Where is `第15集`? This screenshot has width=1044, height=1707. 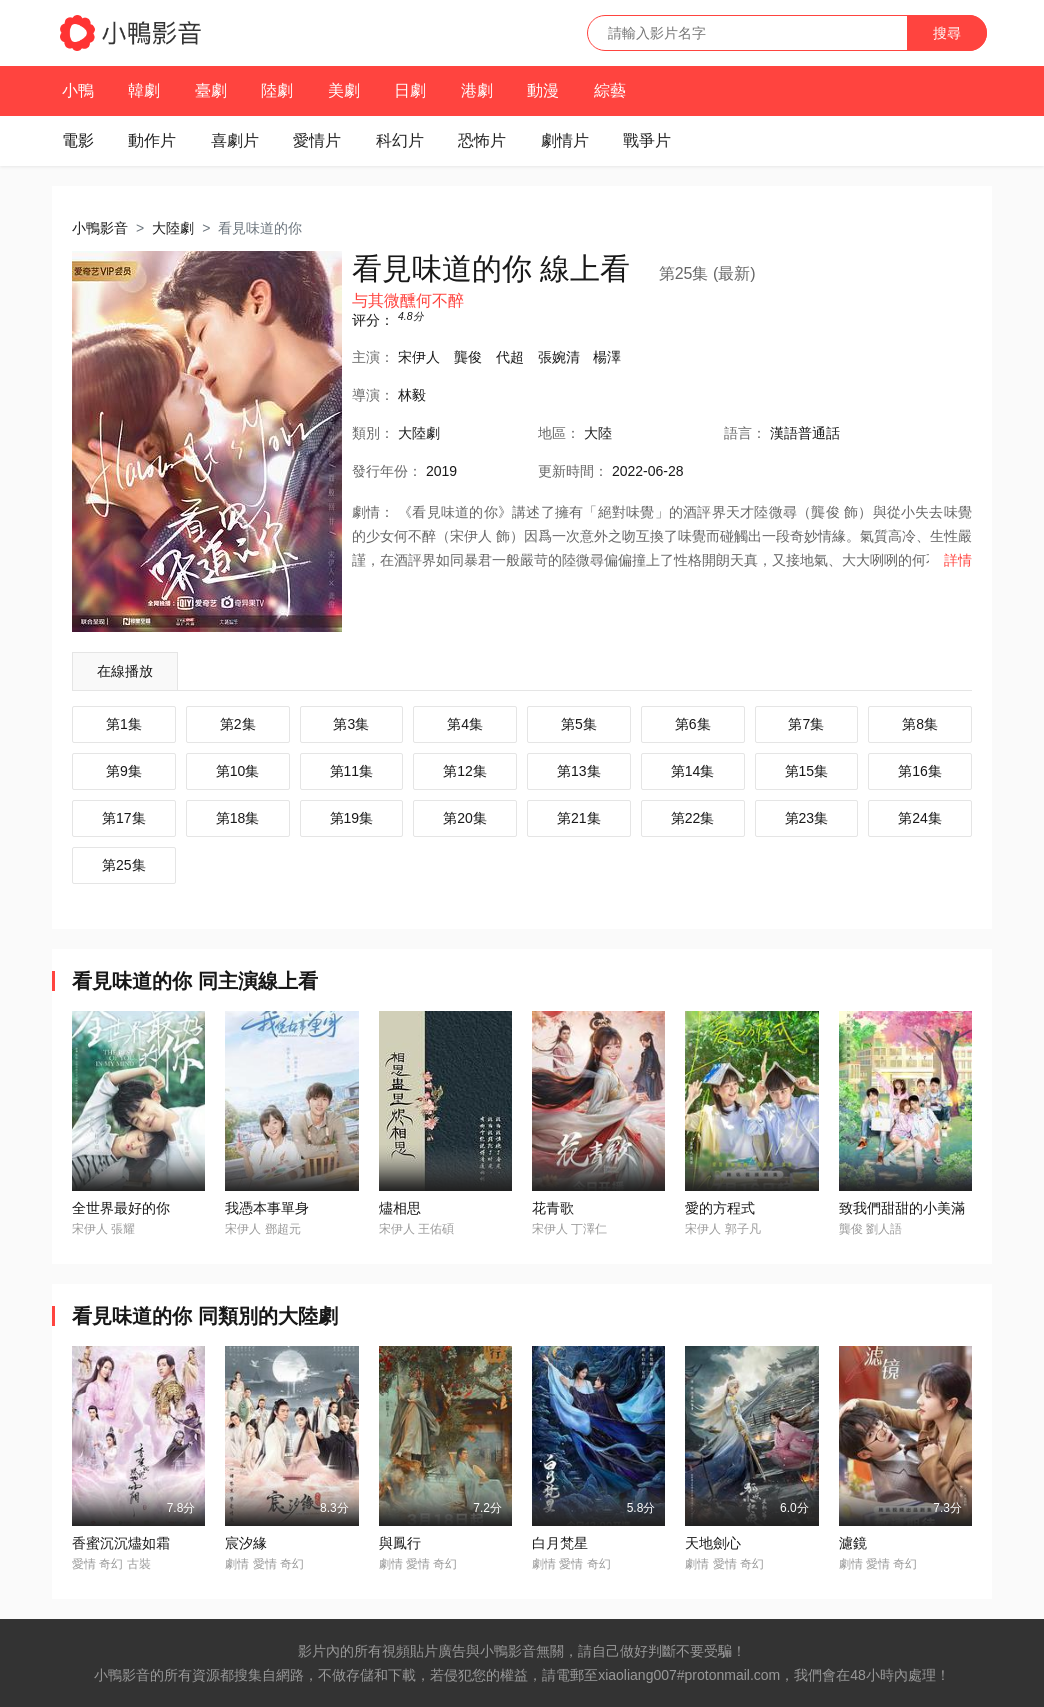
第15集 is located at coordinates (807, 771).